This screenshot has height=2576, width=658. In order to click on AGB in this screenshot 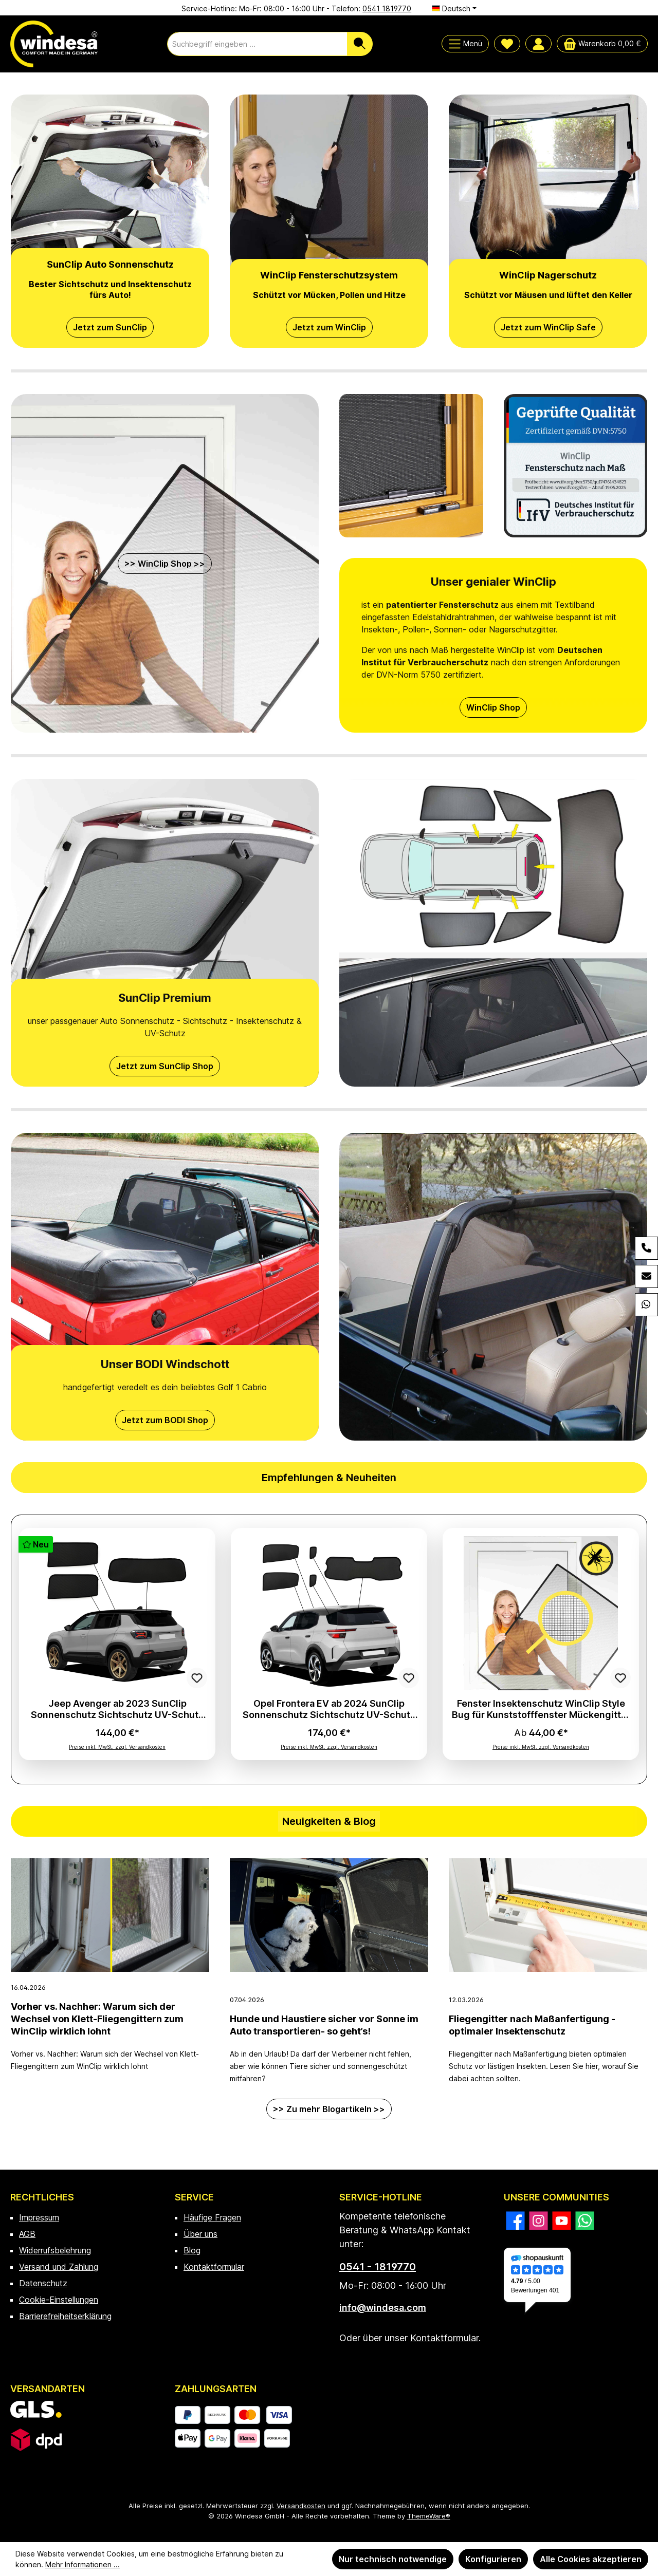, I will do `click(27, 2234)`.